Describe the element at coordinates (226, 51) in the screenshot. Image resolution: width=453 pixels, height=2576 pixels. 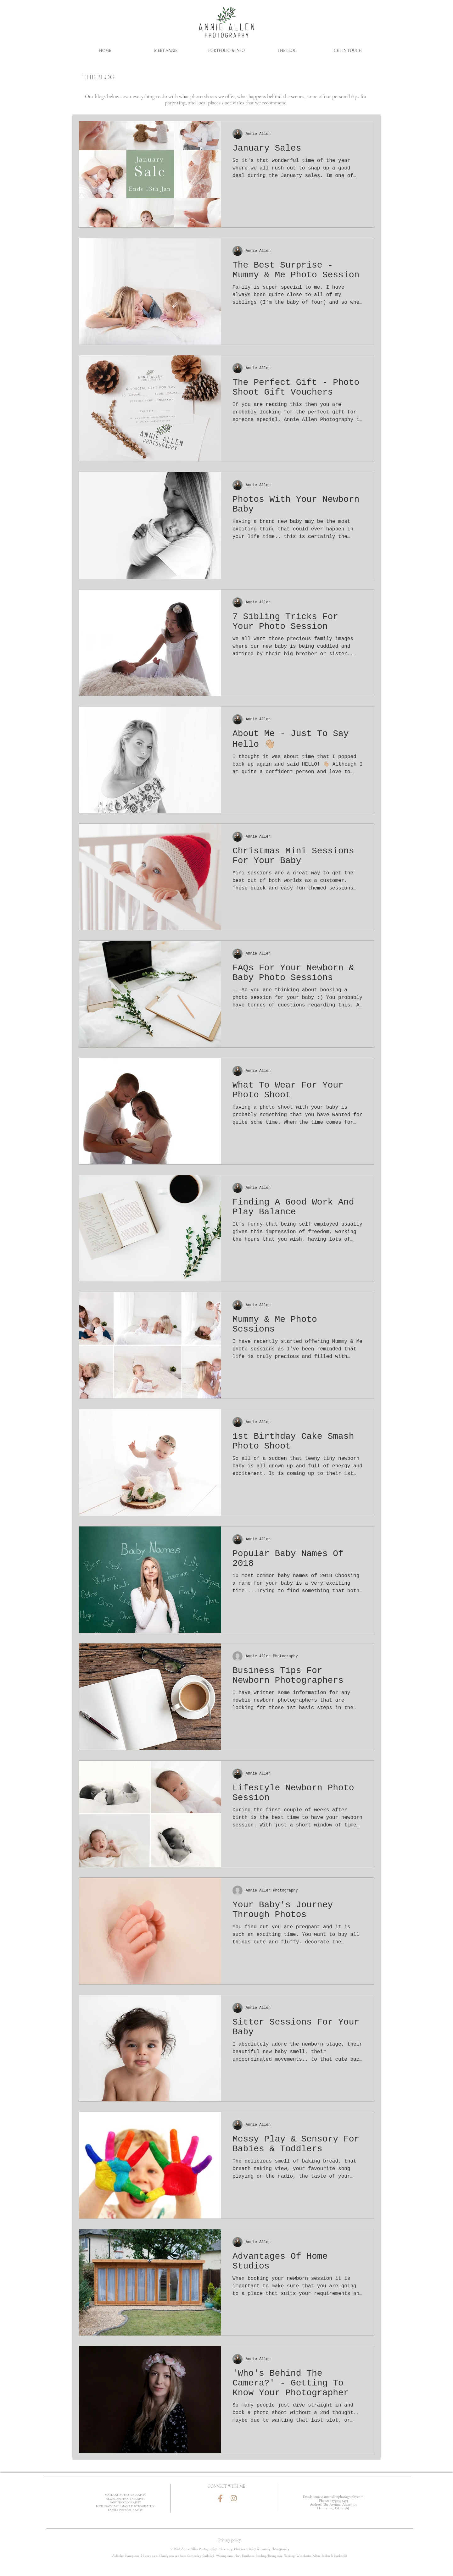
I see `[button]` at that location.